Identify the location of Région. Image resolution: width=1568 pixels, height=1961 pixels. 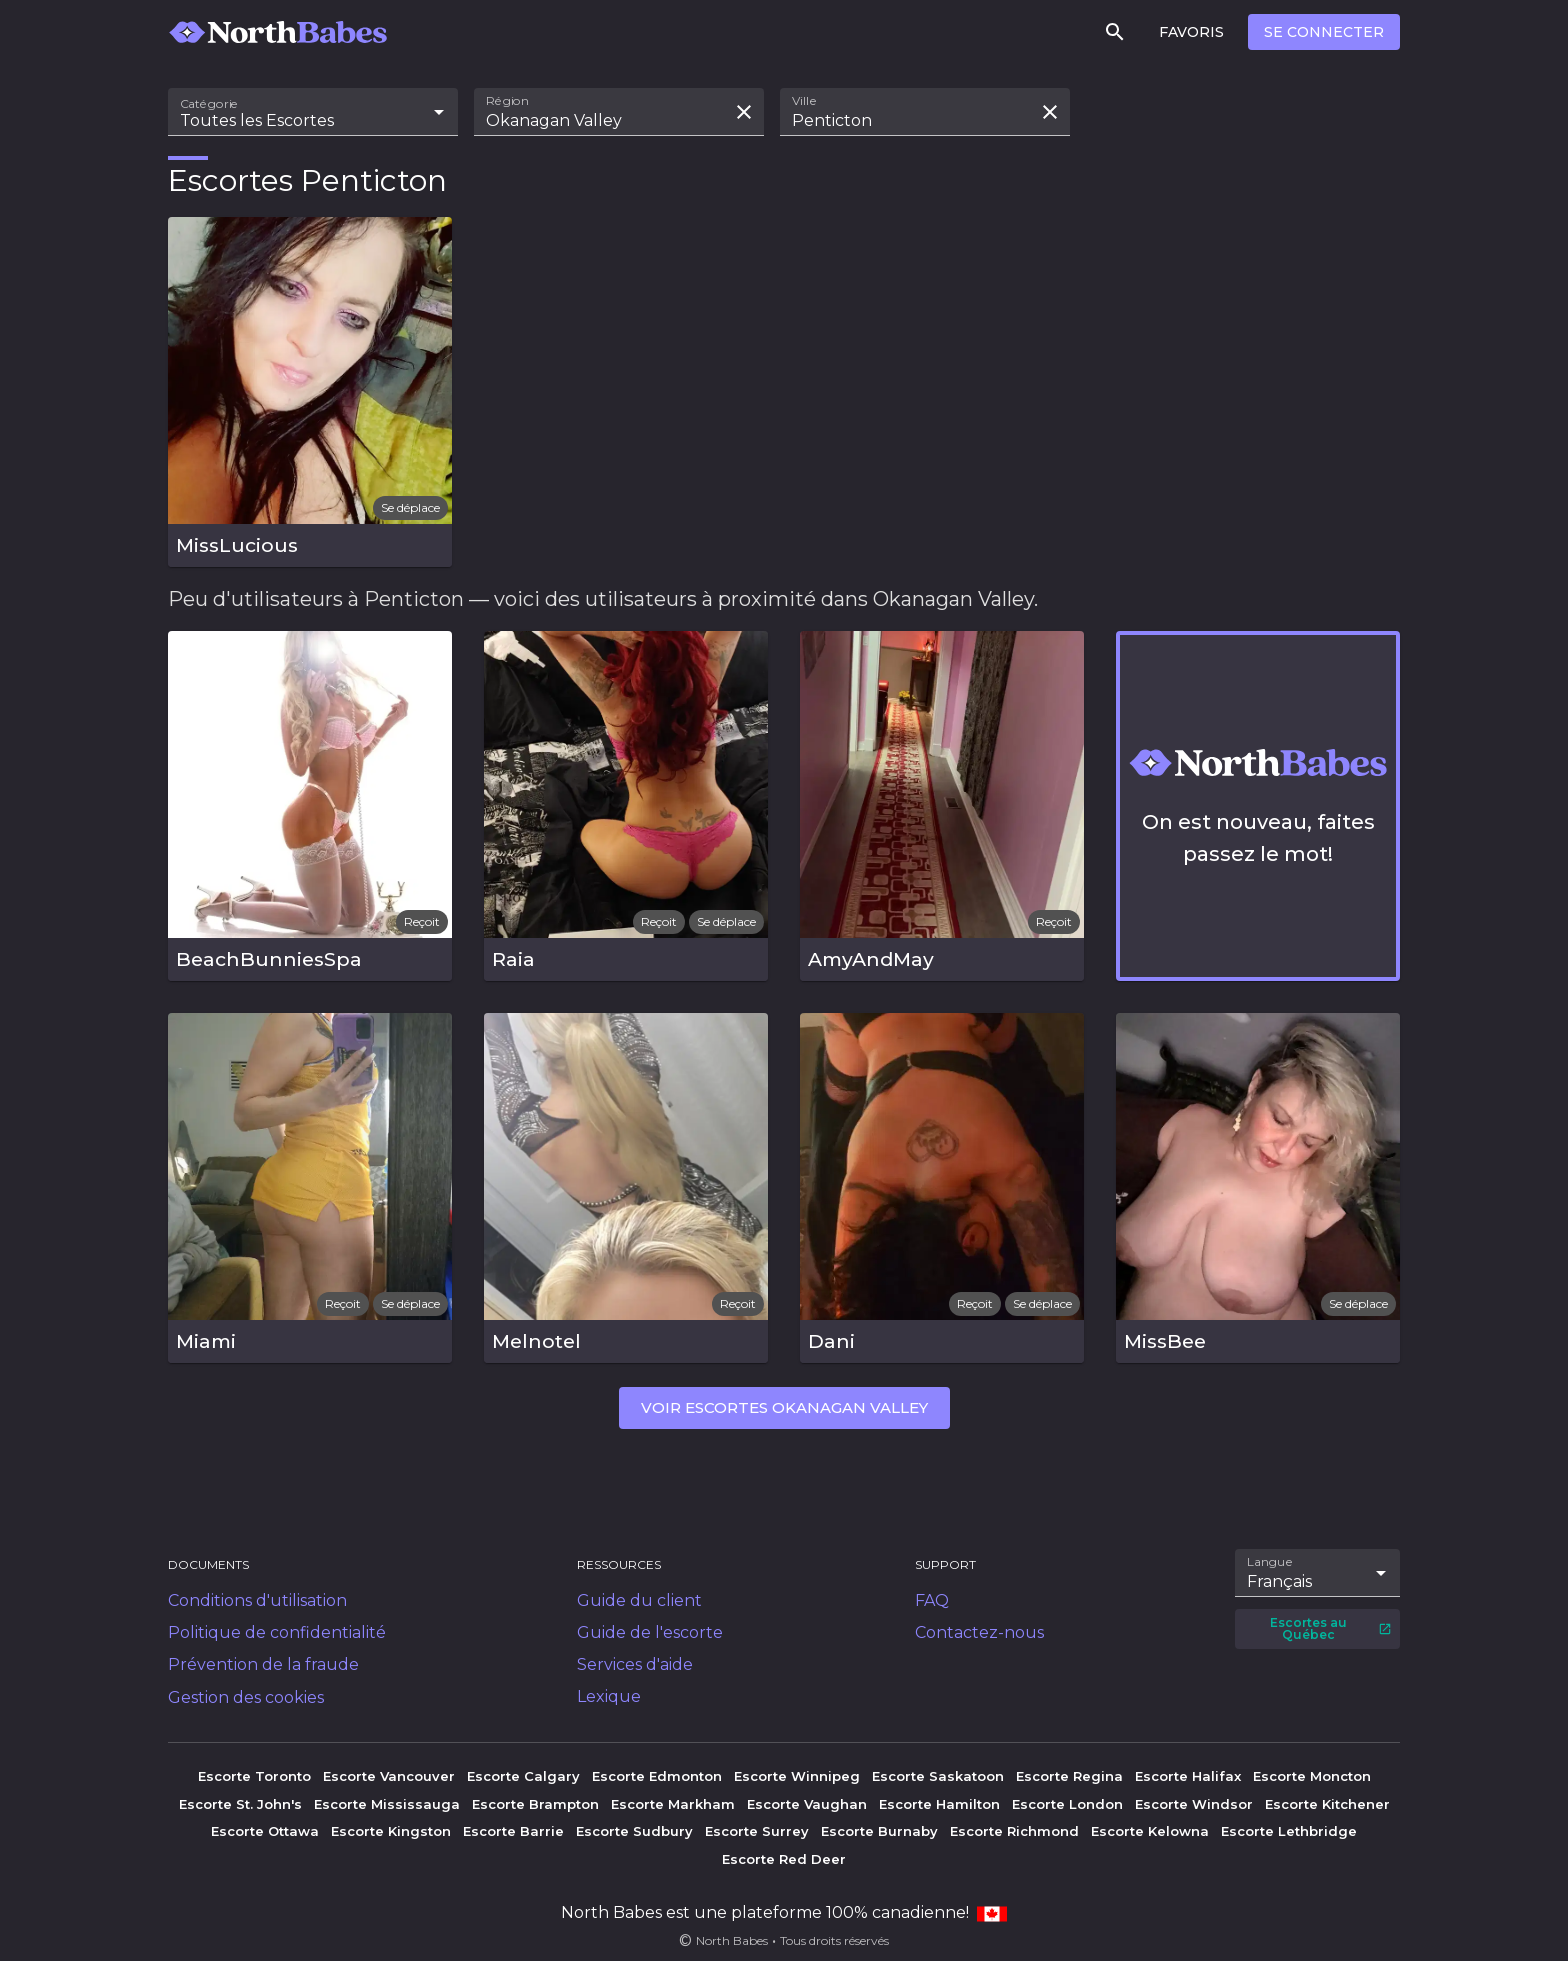
(507, 101).